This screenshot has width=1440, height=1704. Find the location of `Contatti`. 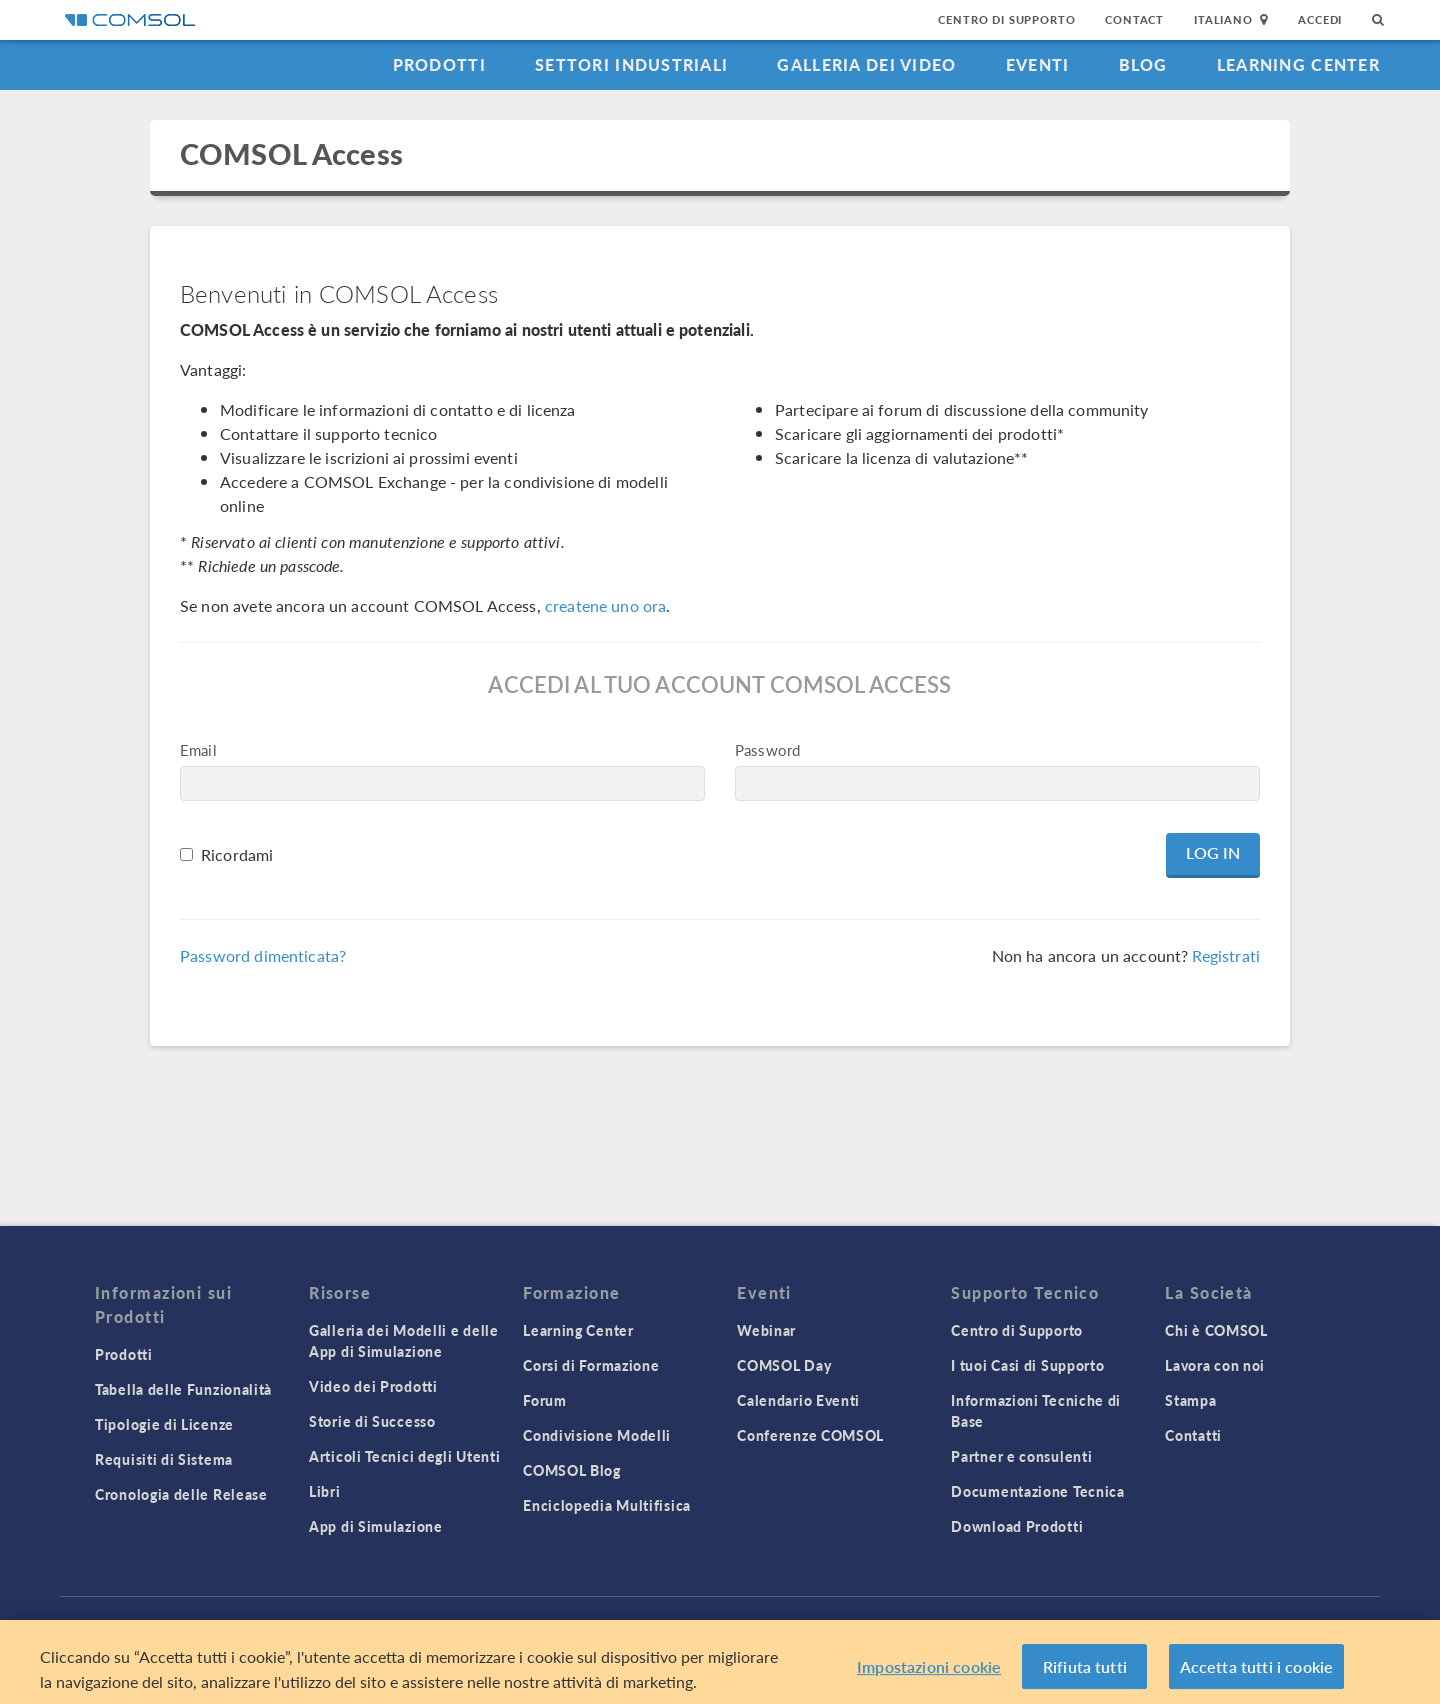

Contatti is located at coordinates (1193, 1435).